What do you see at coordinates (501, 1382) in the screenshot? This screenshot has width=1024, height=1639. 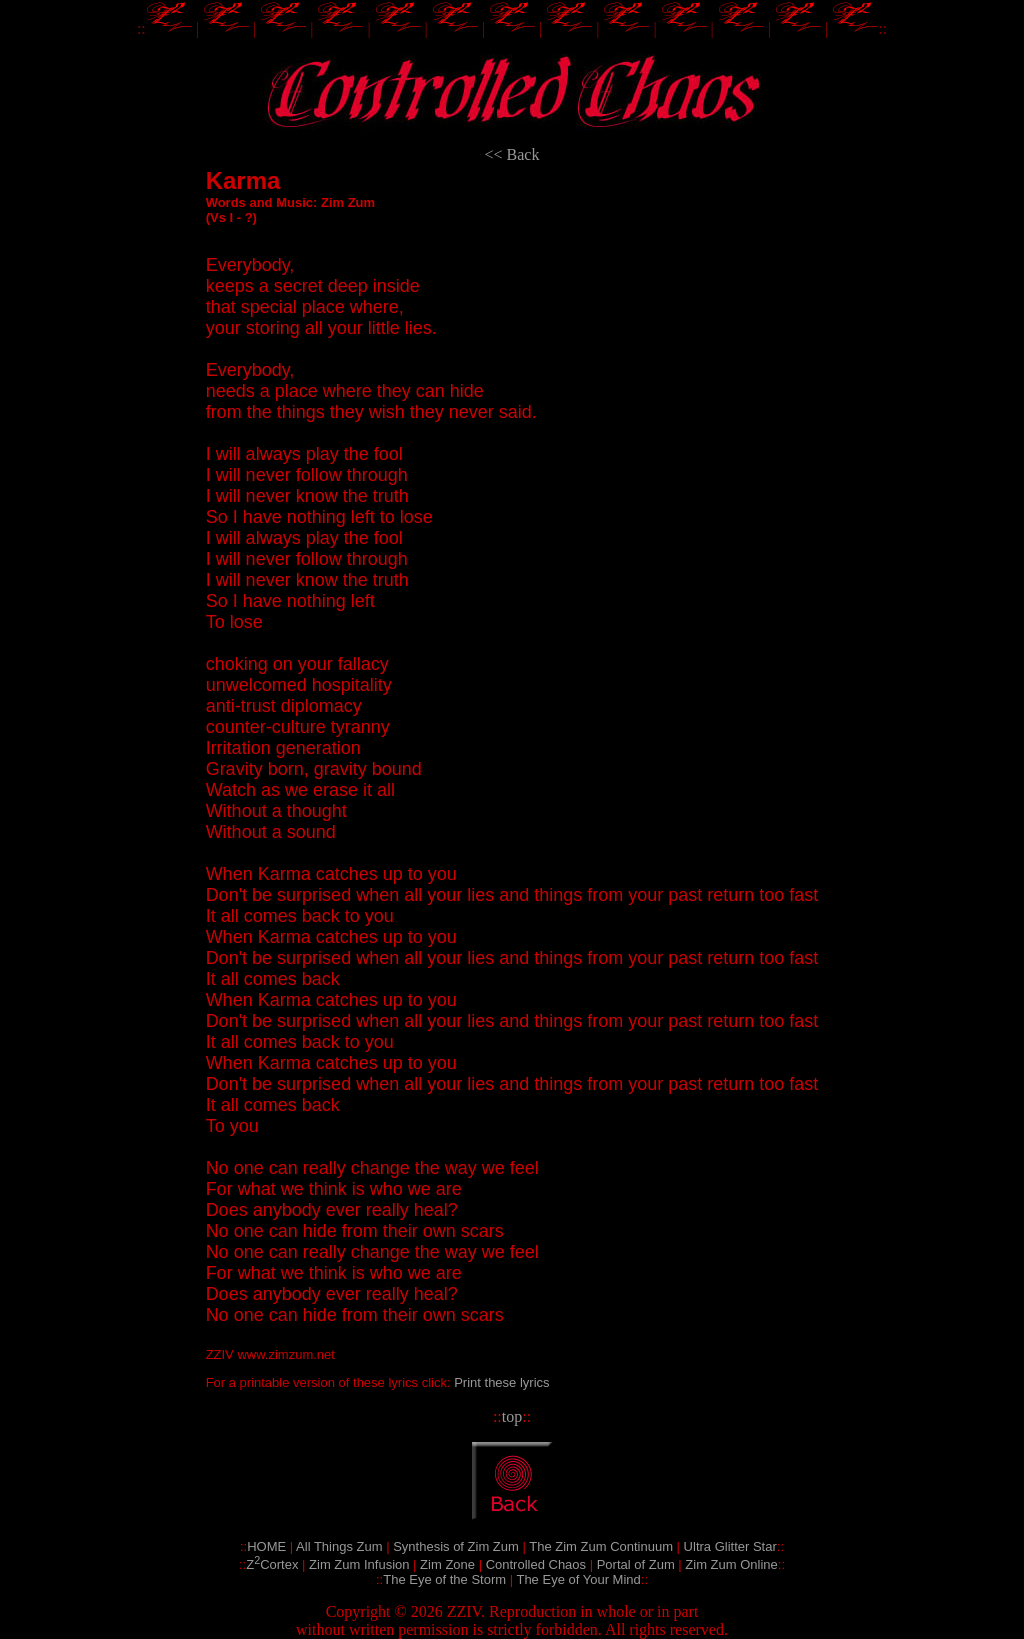 I see `Print these lyrics` at bounding box center [501, 1382].